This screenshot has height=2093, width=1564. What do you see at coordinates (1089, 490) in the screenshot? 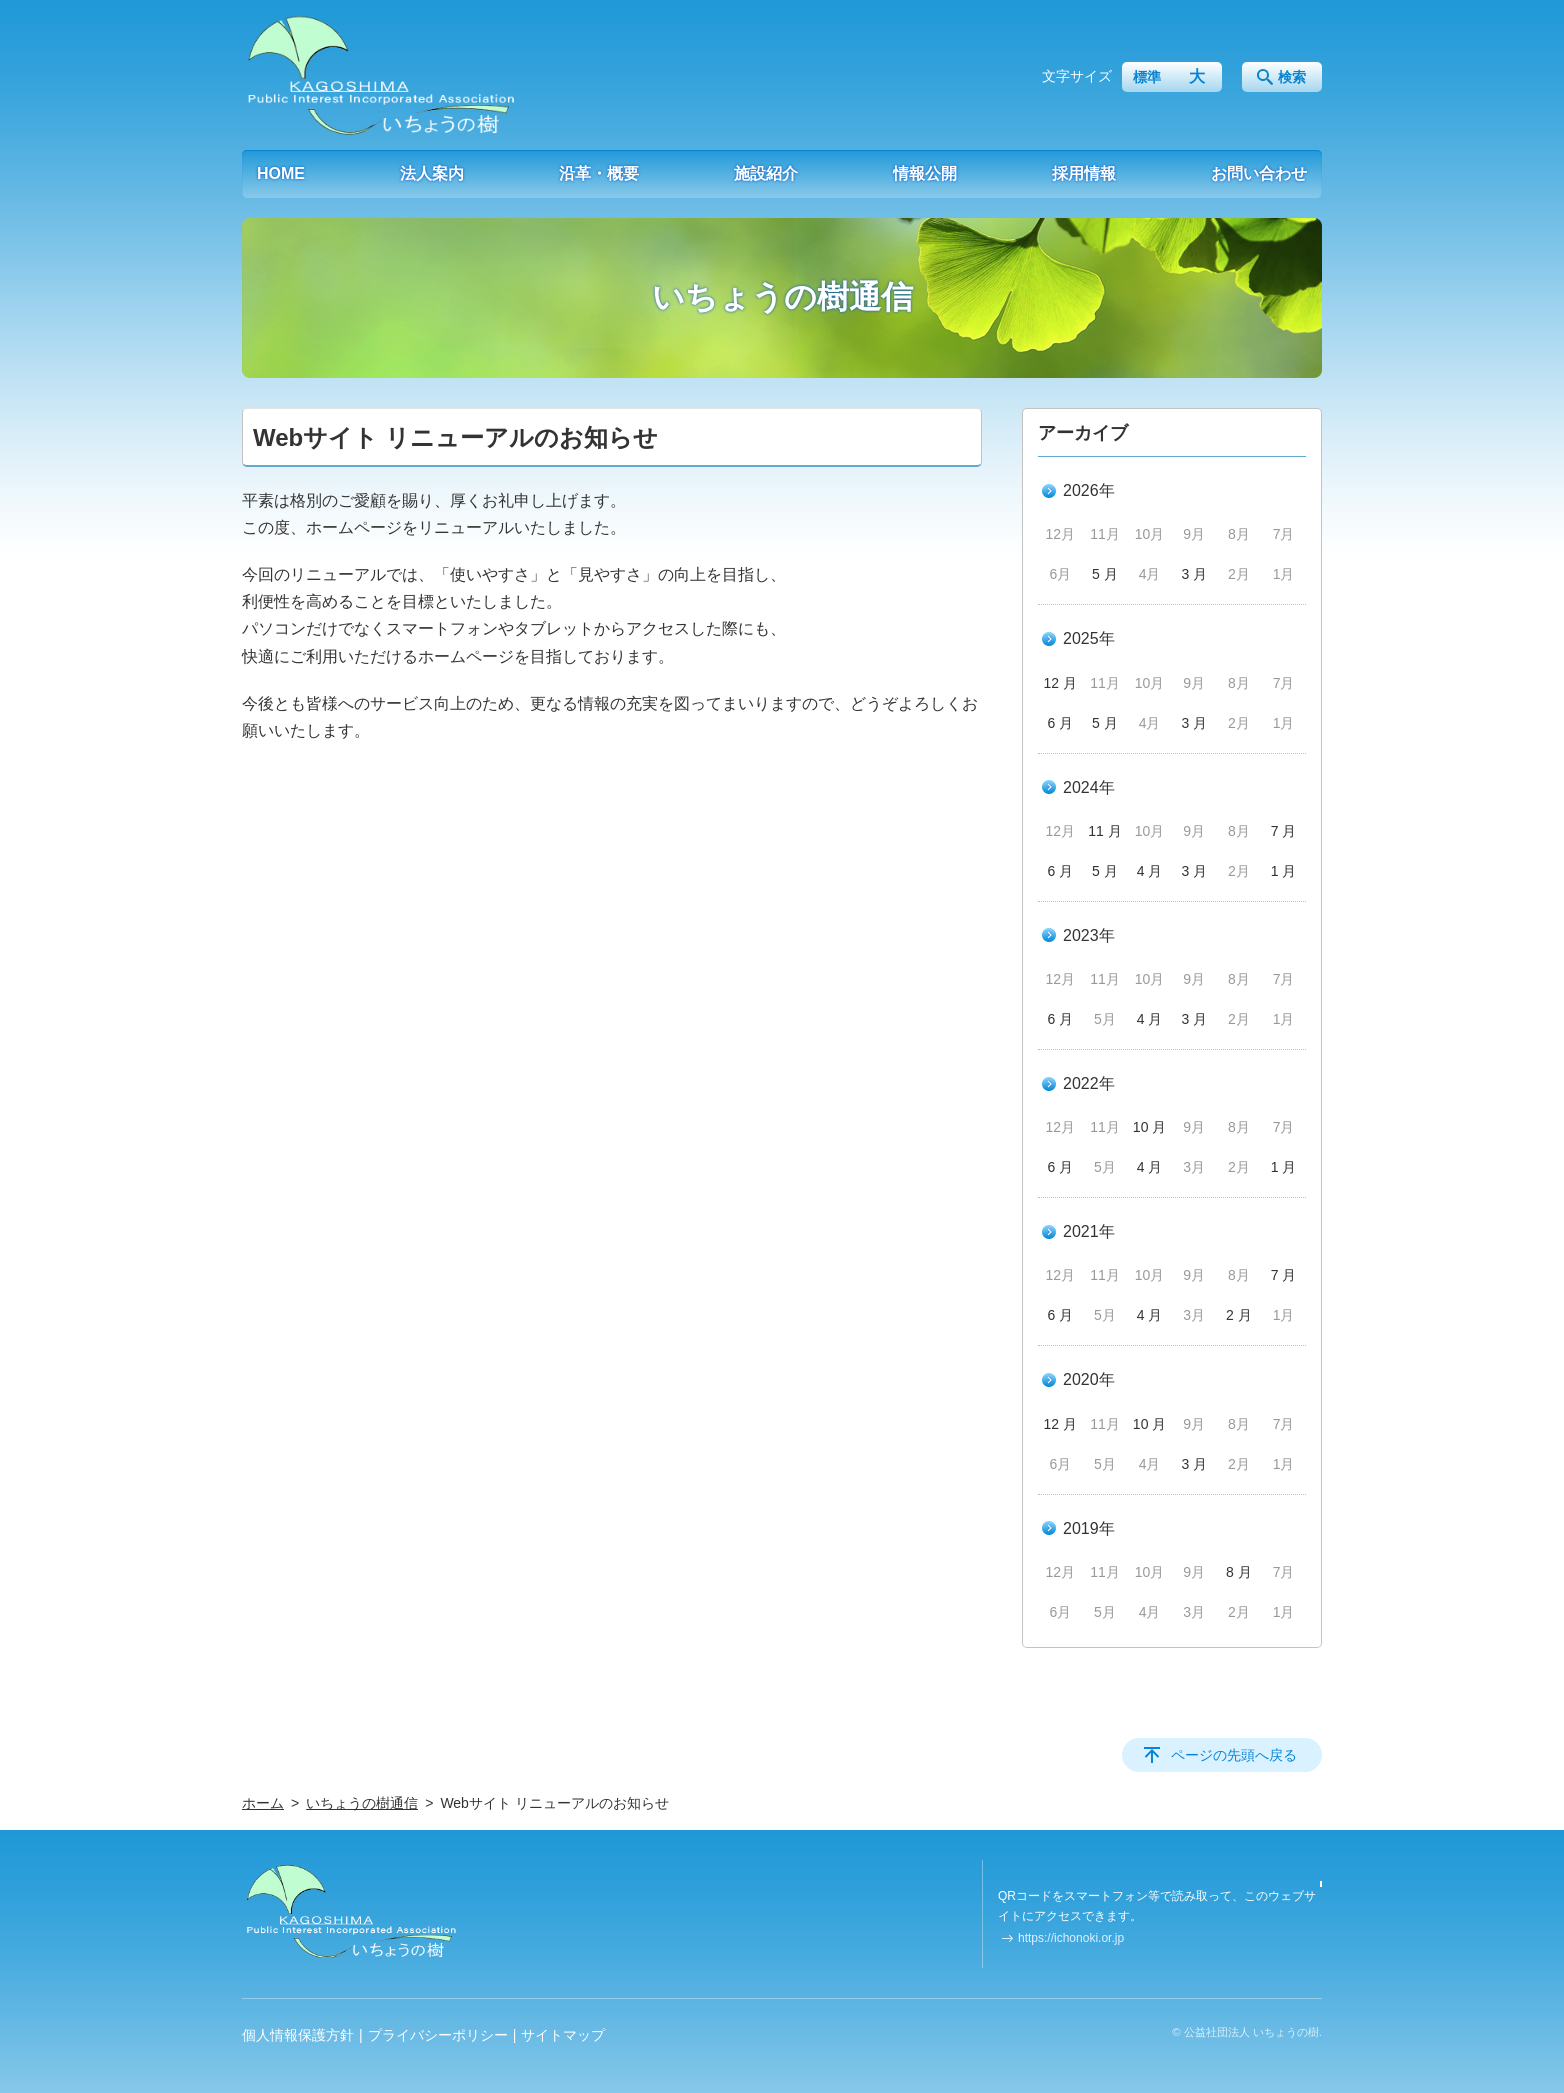
I see `2026年` at bounding box center [1089, 490].